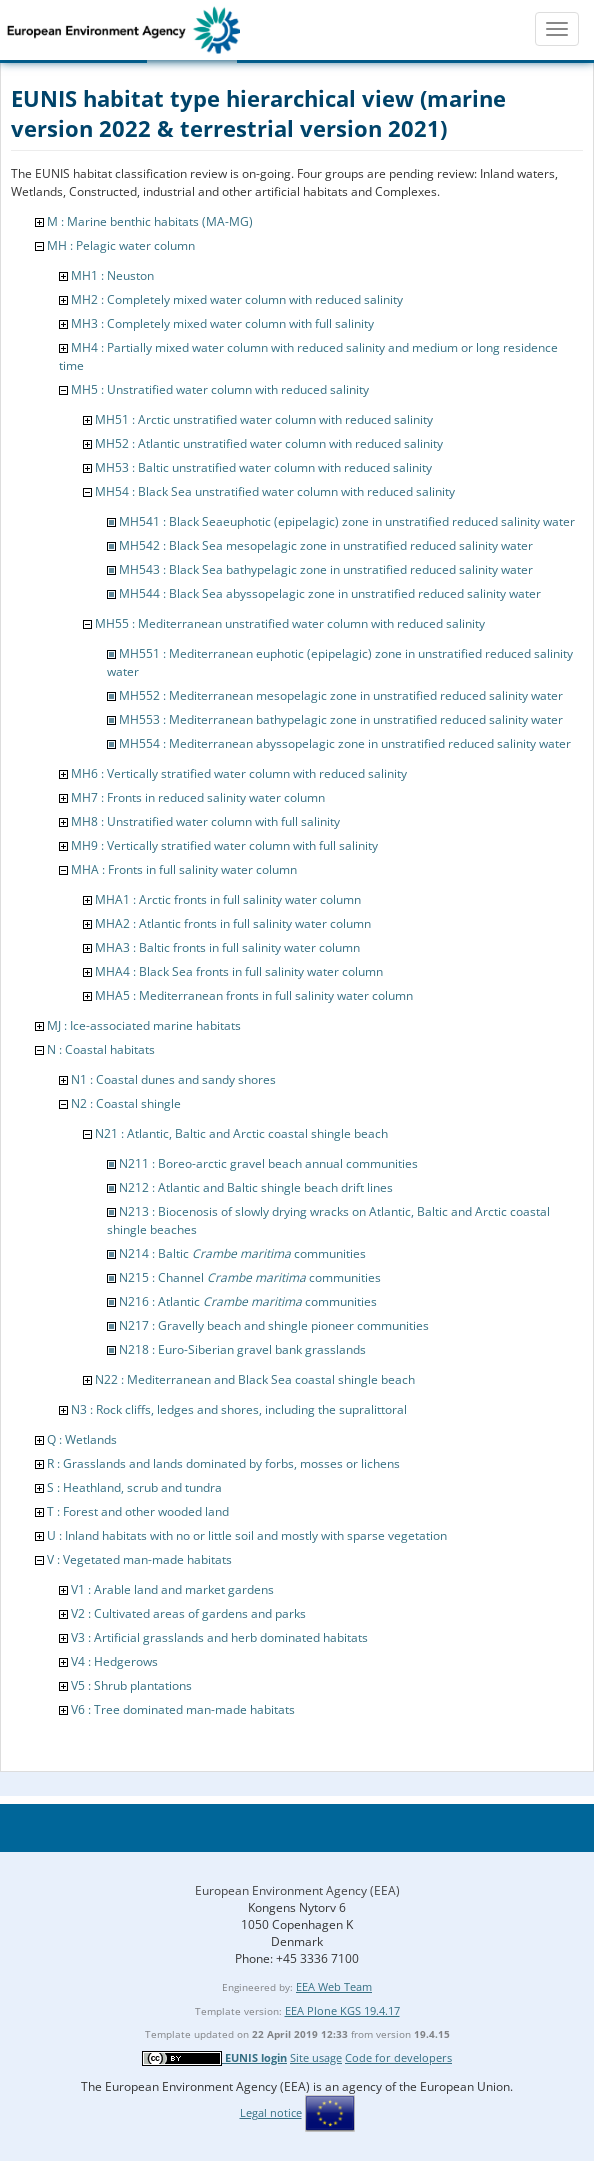 This screenshot has height=2173, width=594. Describe the element at coordinates (237, 299) in the screenshot. I see `MH2 : Completely mixed water column with reduced salinity` at that location.